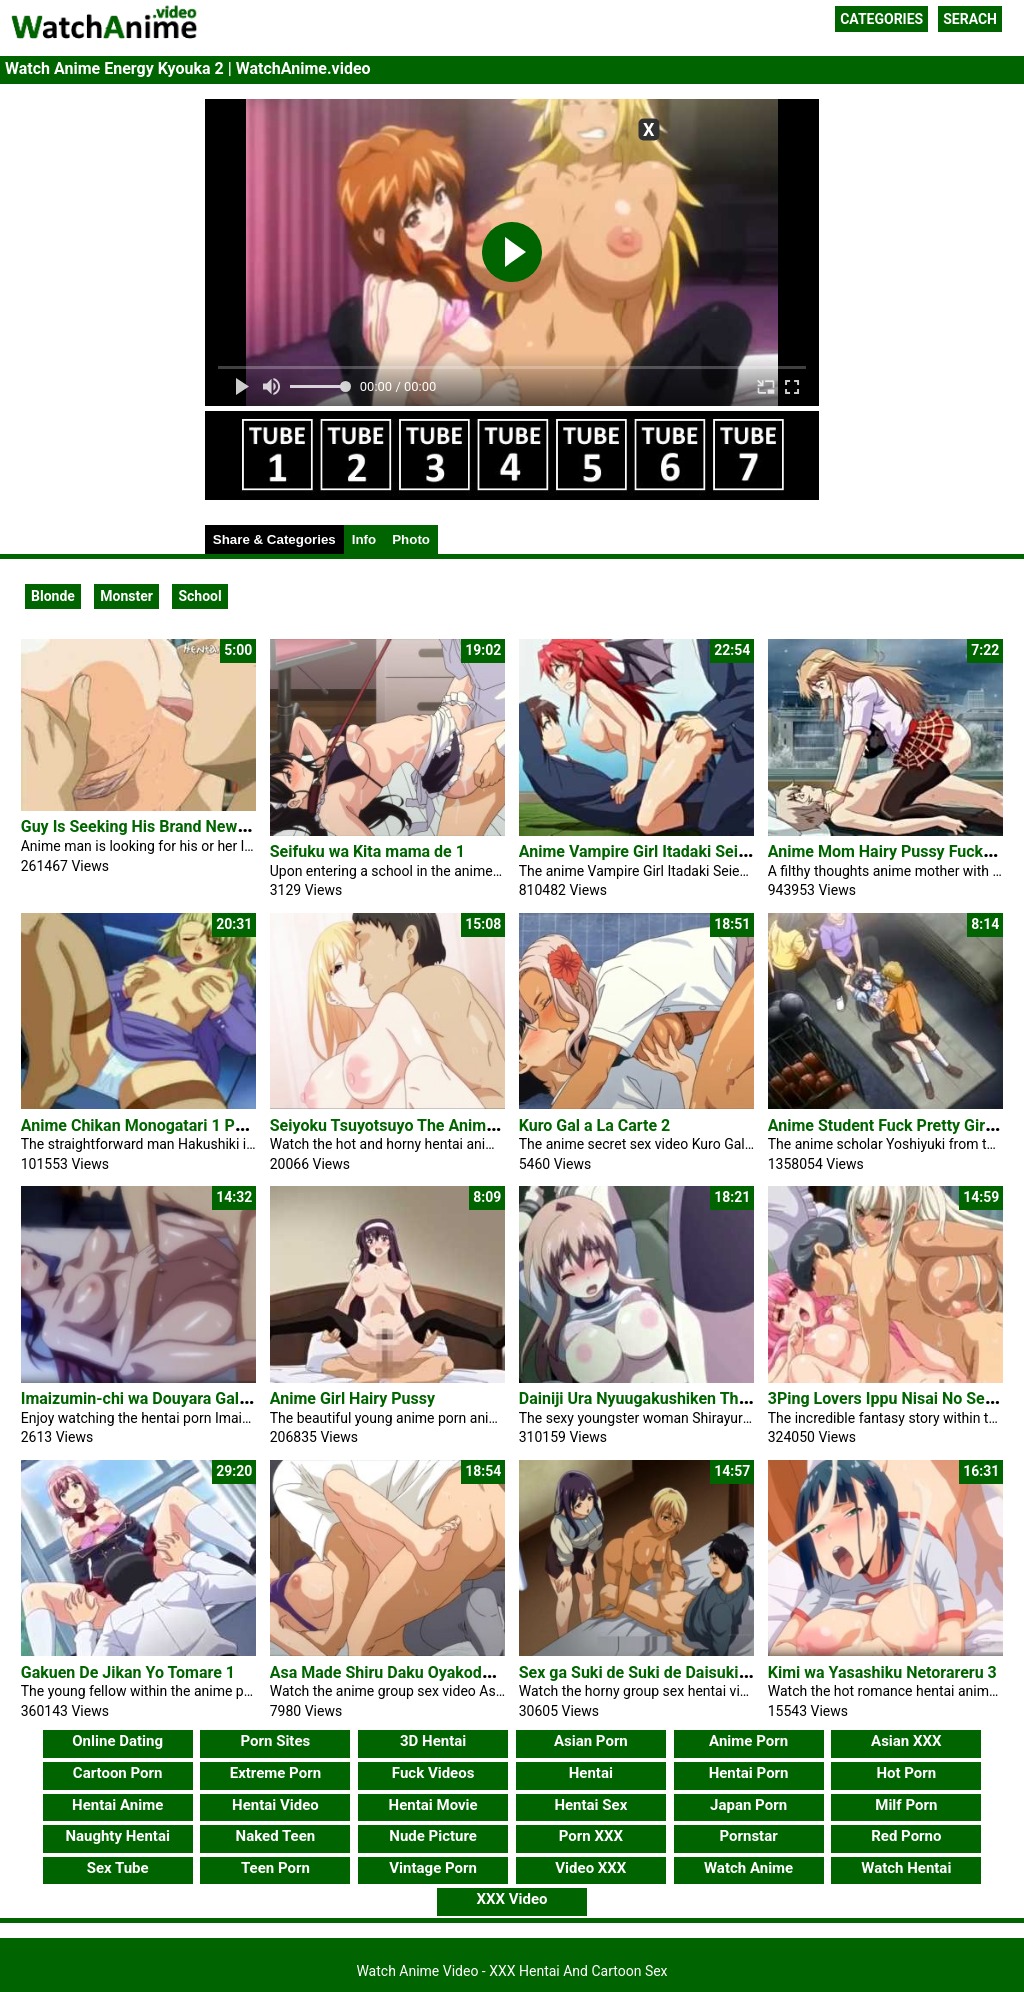  What do you see at coordinates (906, 1773) in the screenshot?
I see `Hot Porn` at bounding box center [906, 1773].